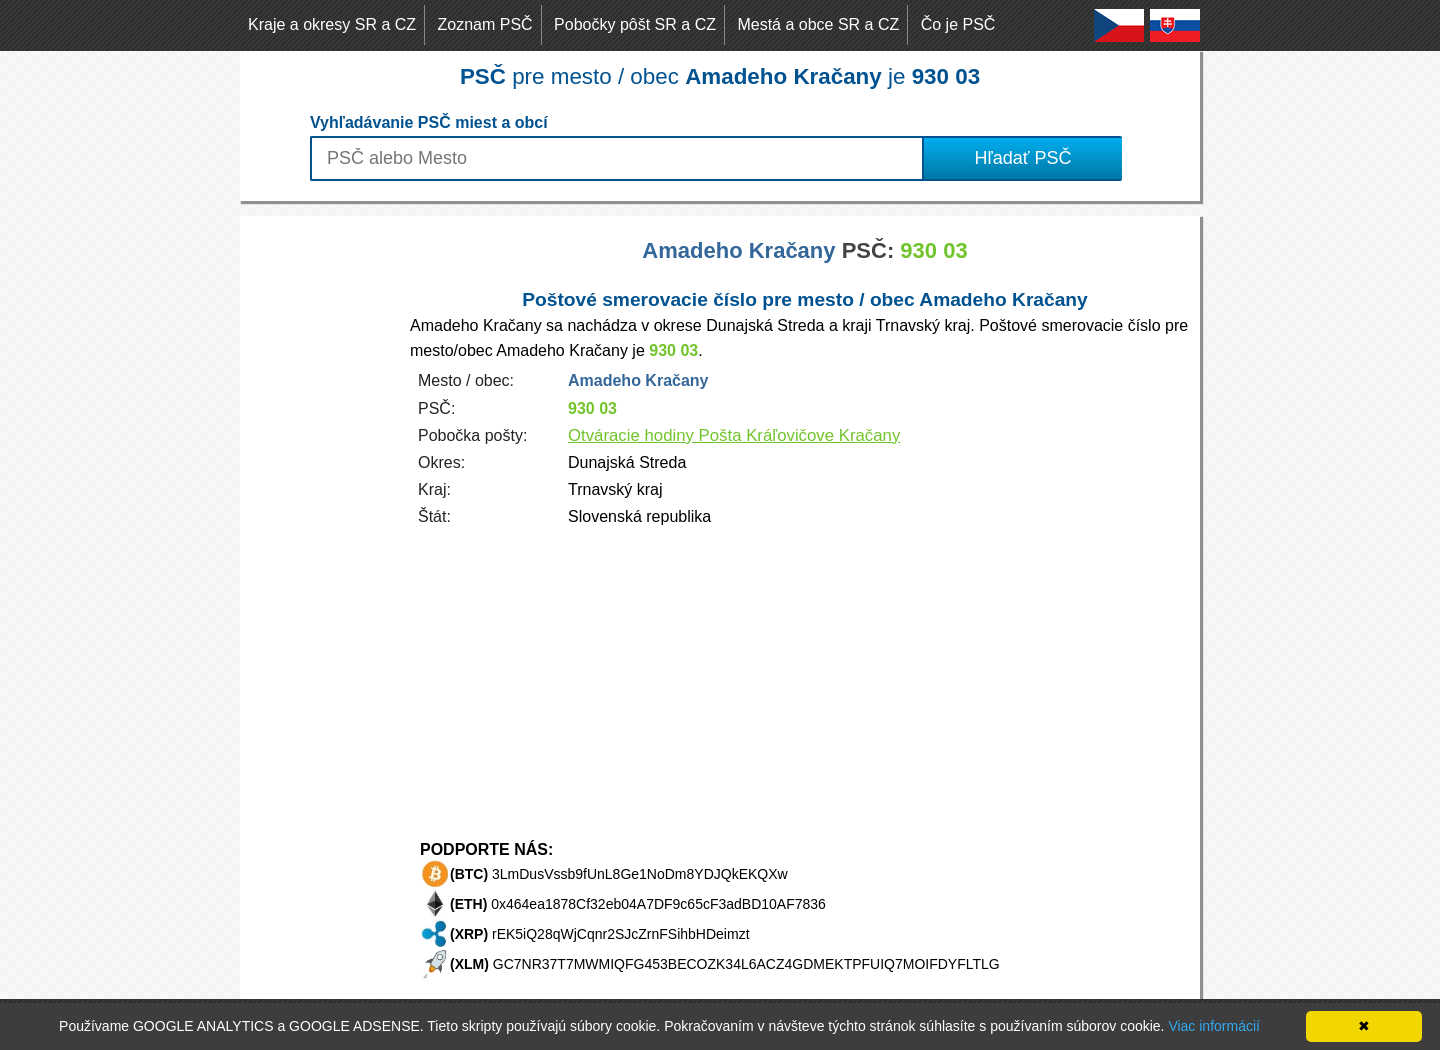 Image resolution: width=1440 pixels, height=1050 pixels. I want to click on Zoznam PSČ, so click(485, 24).